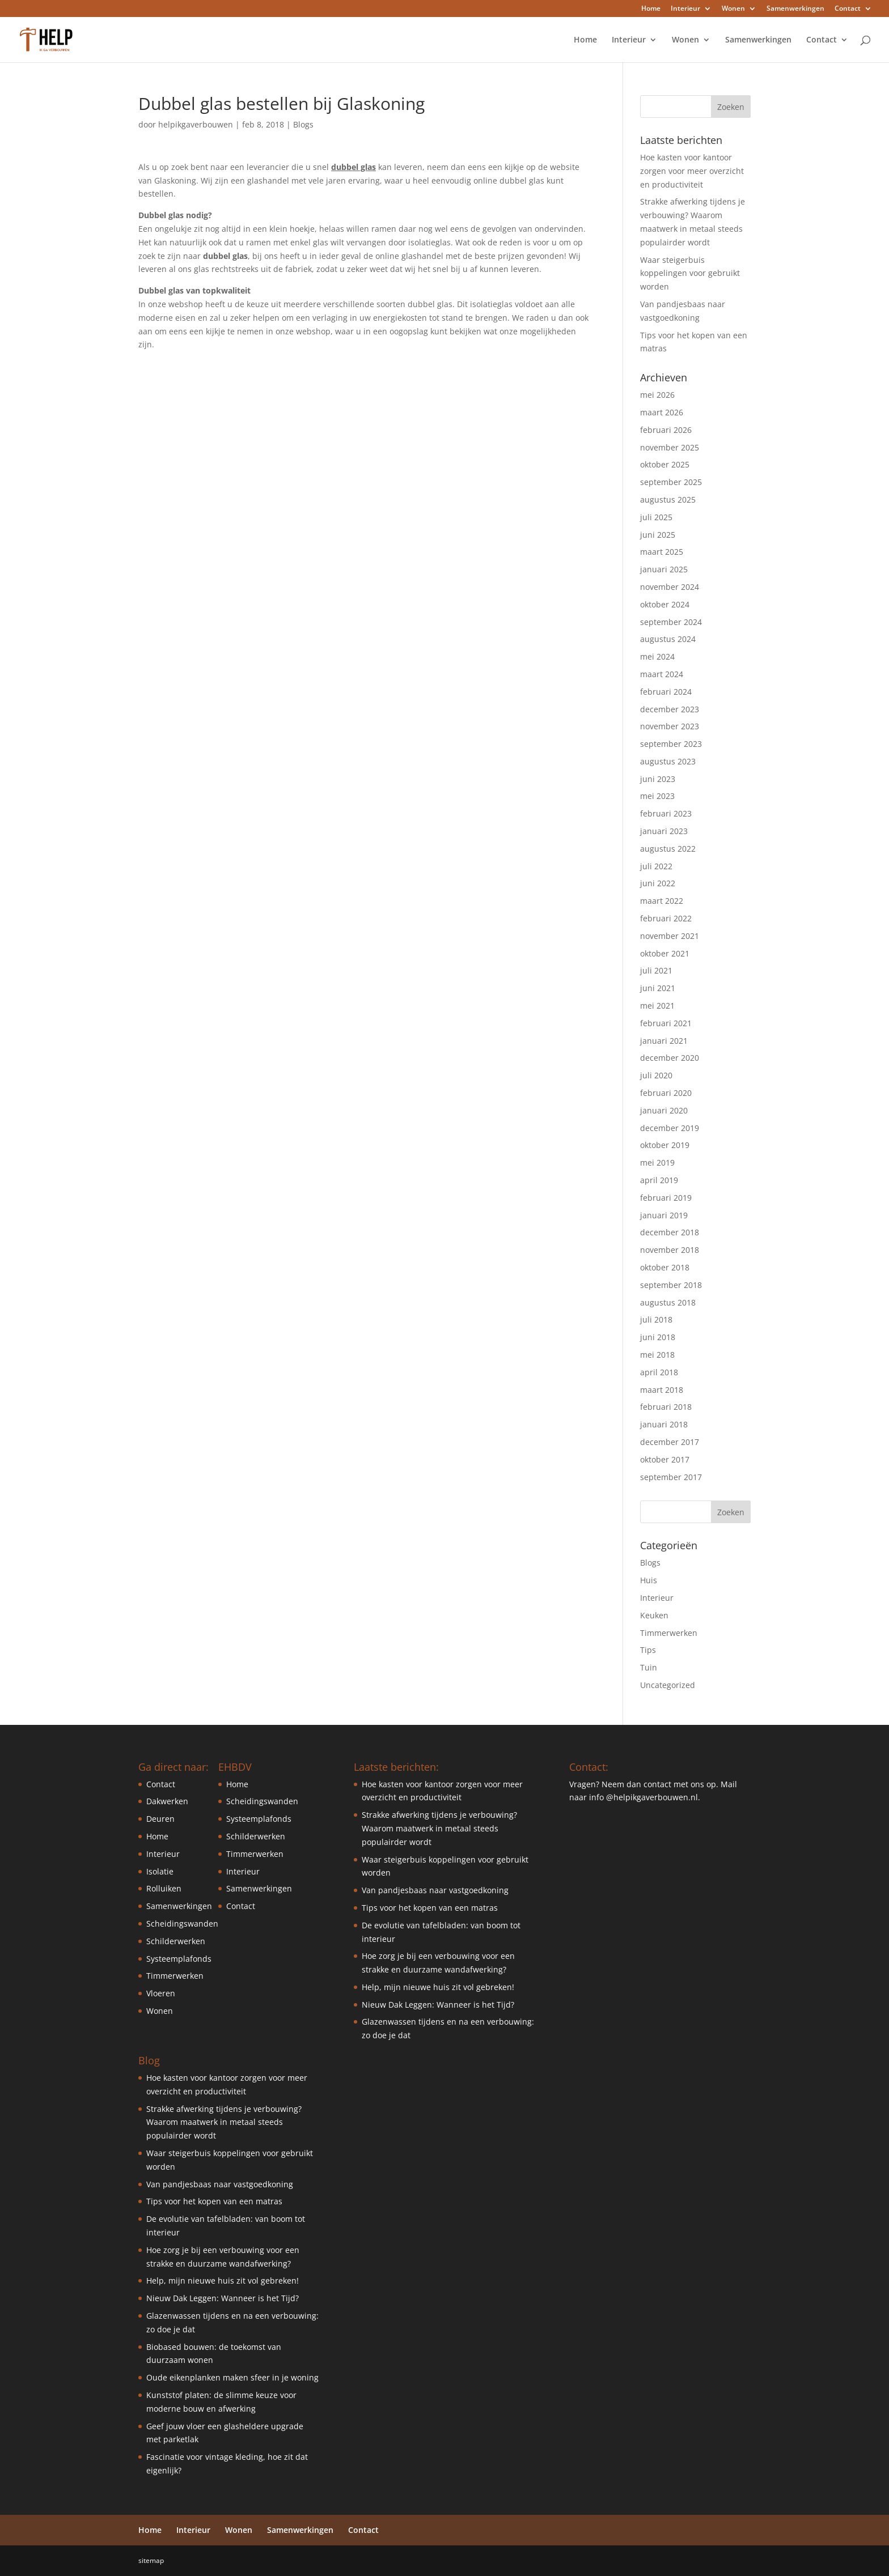 Image resolution: width=889 pixels, height=2576 pixels. What do you see at coordinates (648, 1580) in the screenshot?
I see `Huis` at bounding box center [648, 1580].